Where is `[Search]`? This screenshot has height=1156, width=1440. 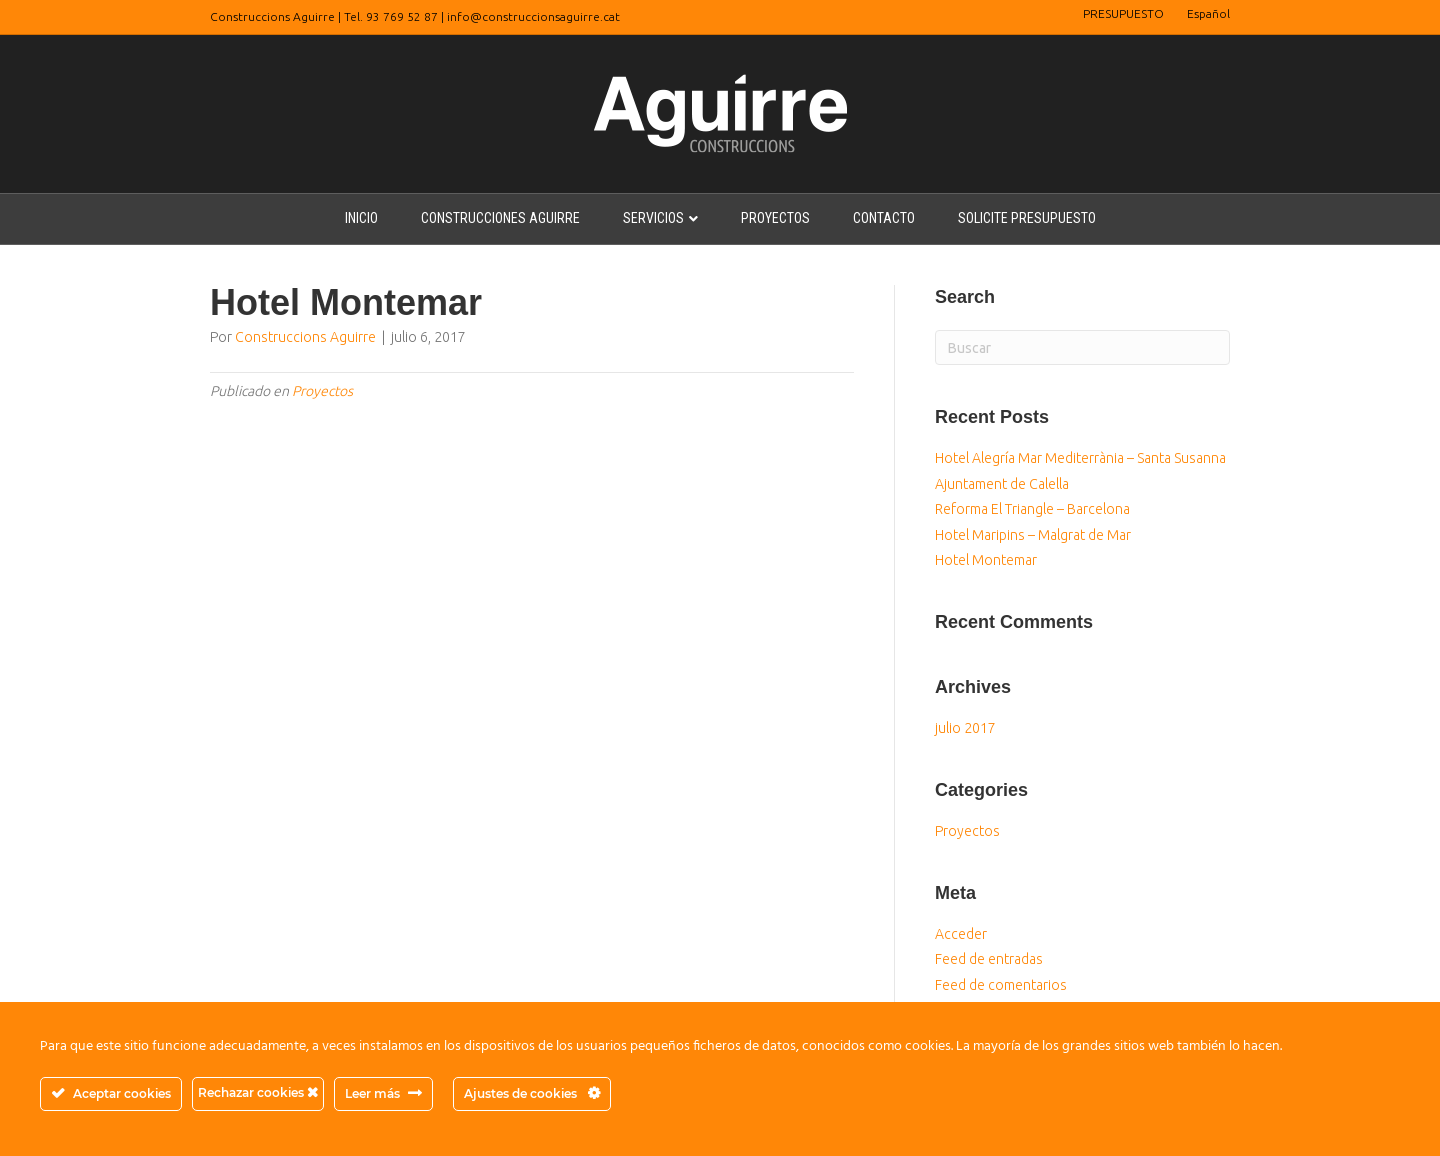
[Search] is located at coordinates (1082, 347).